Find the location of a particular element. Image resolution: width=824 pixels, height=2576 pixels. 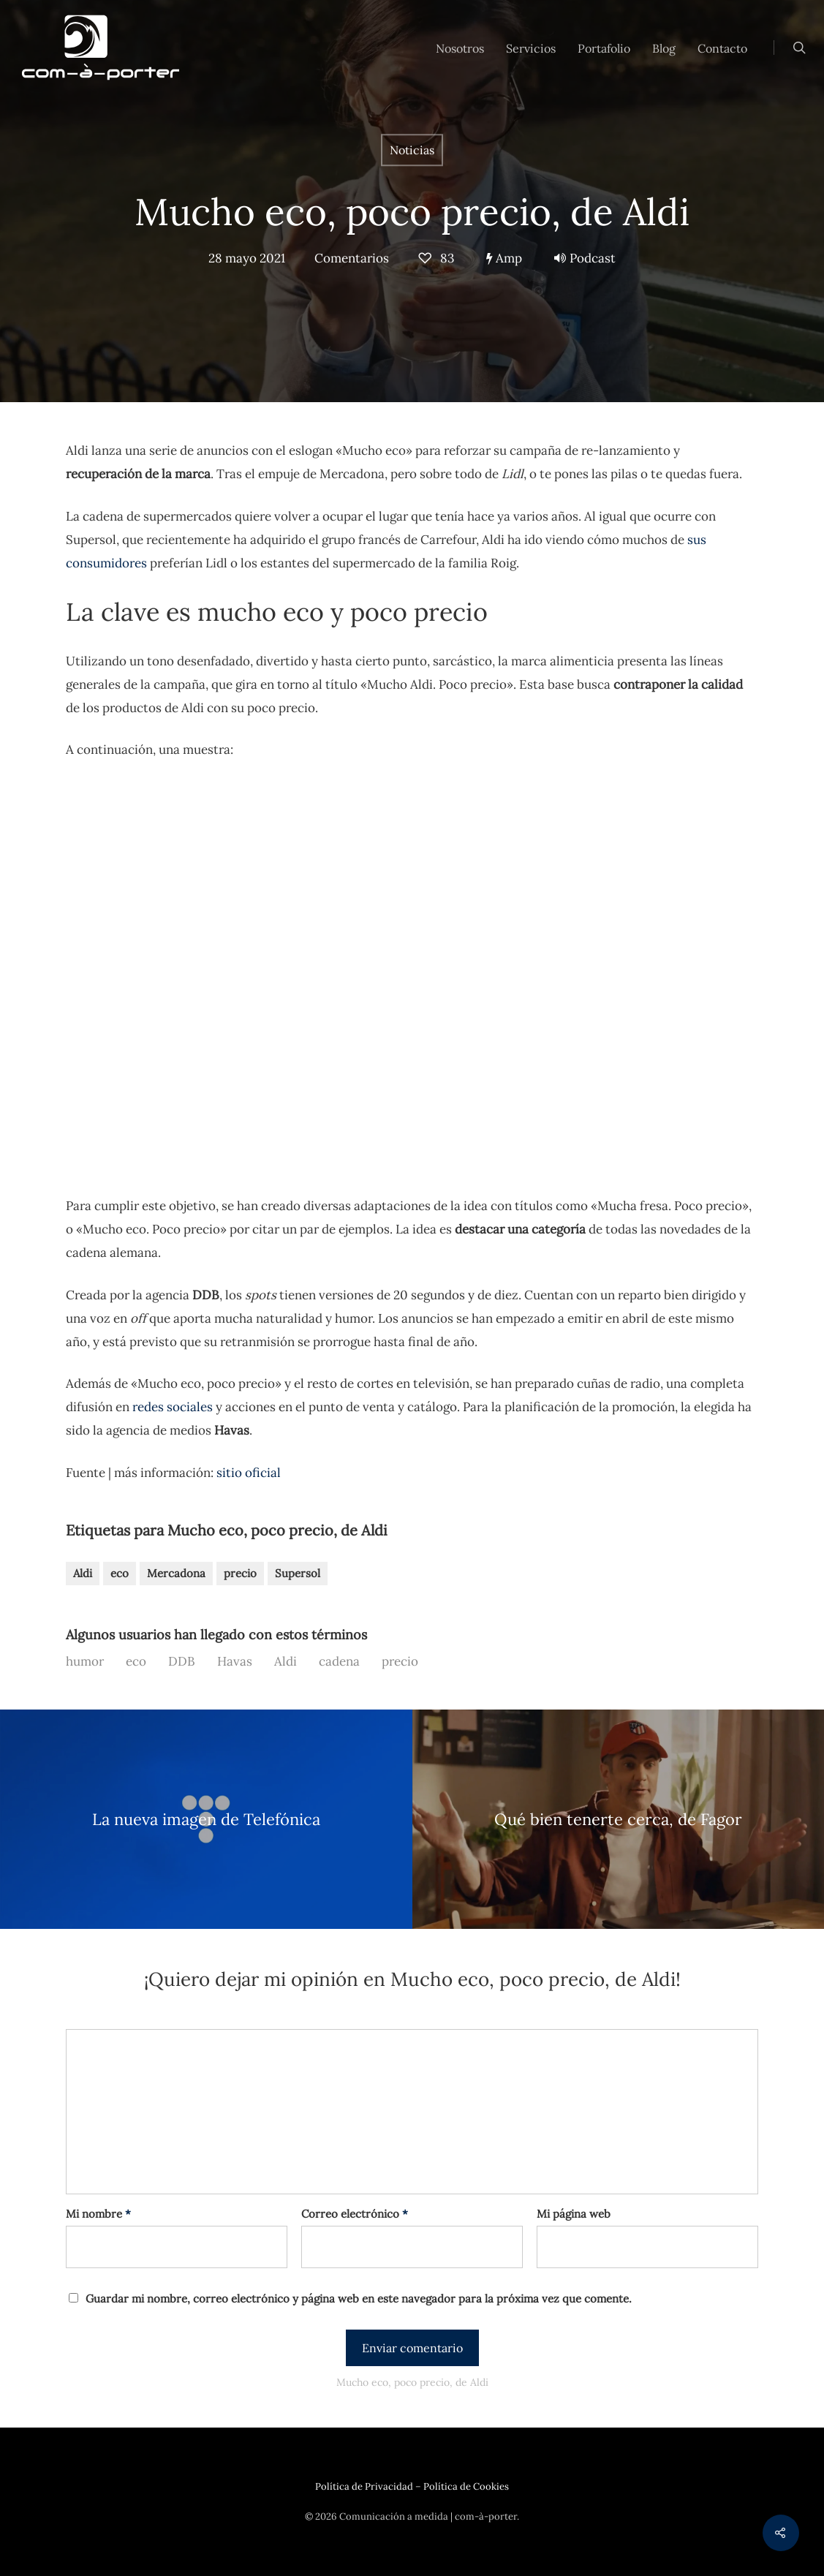

Servicios is located at coordinates (531, 48).